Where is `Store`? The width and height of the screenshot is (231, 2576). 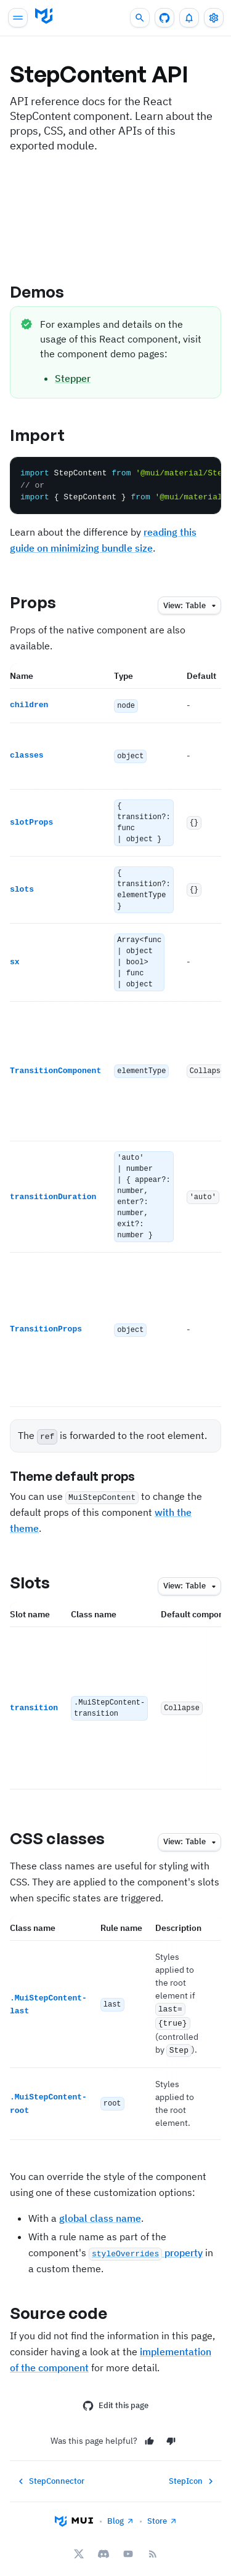
Store is located at coordinates (162, 2513).